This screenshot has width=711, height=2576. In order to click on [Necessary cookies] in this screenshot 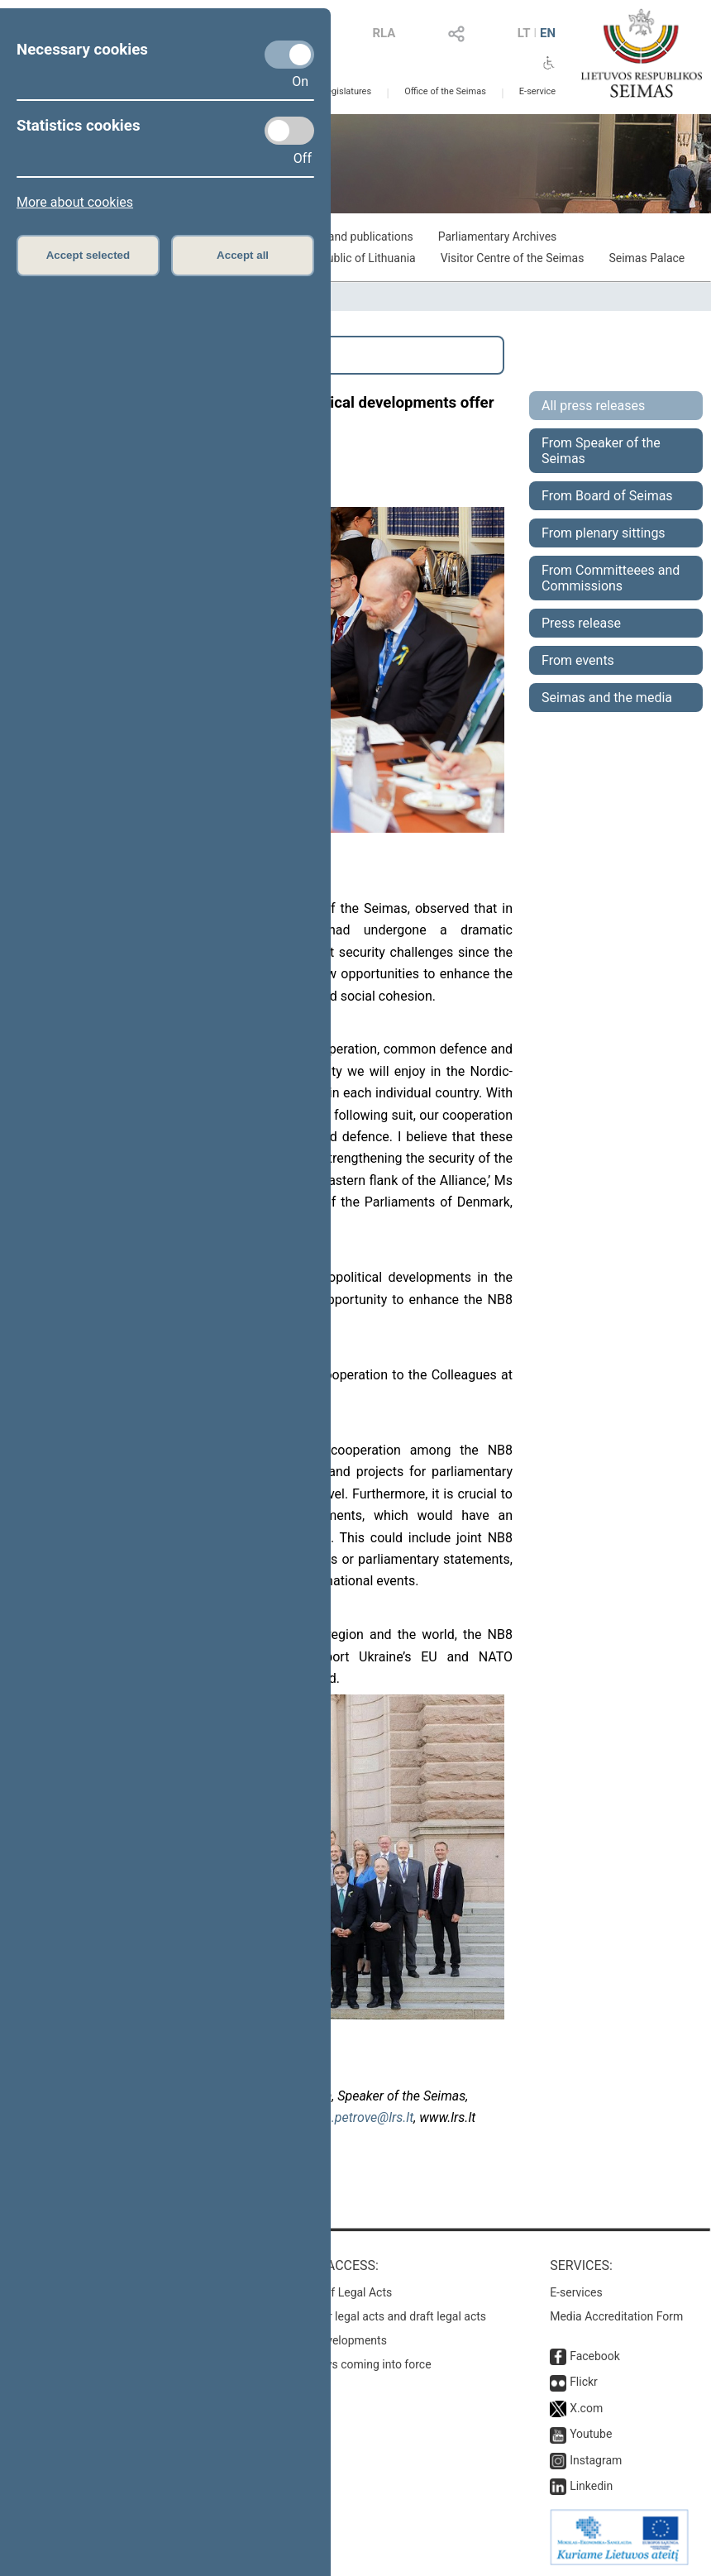, I will do `click(289, 55)`.